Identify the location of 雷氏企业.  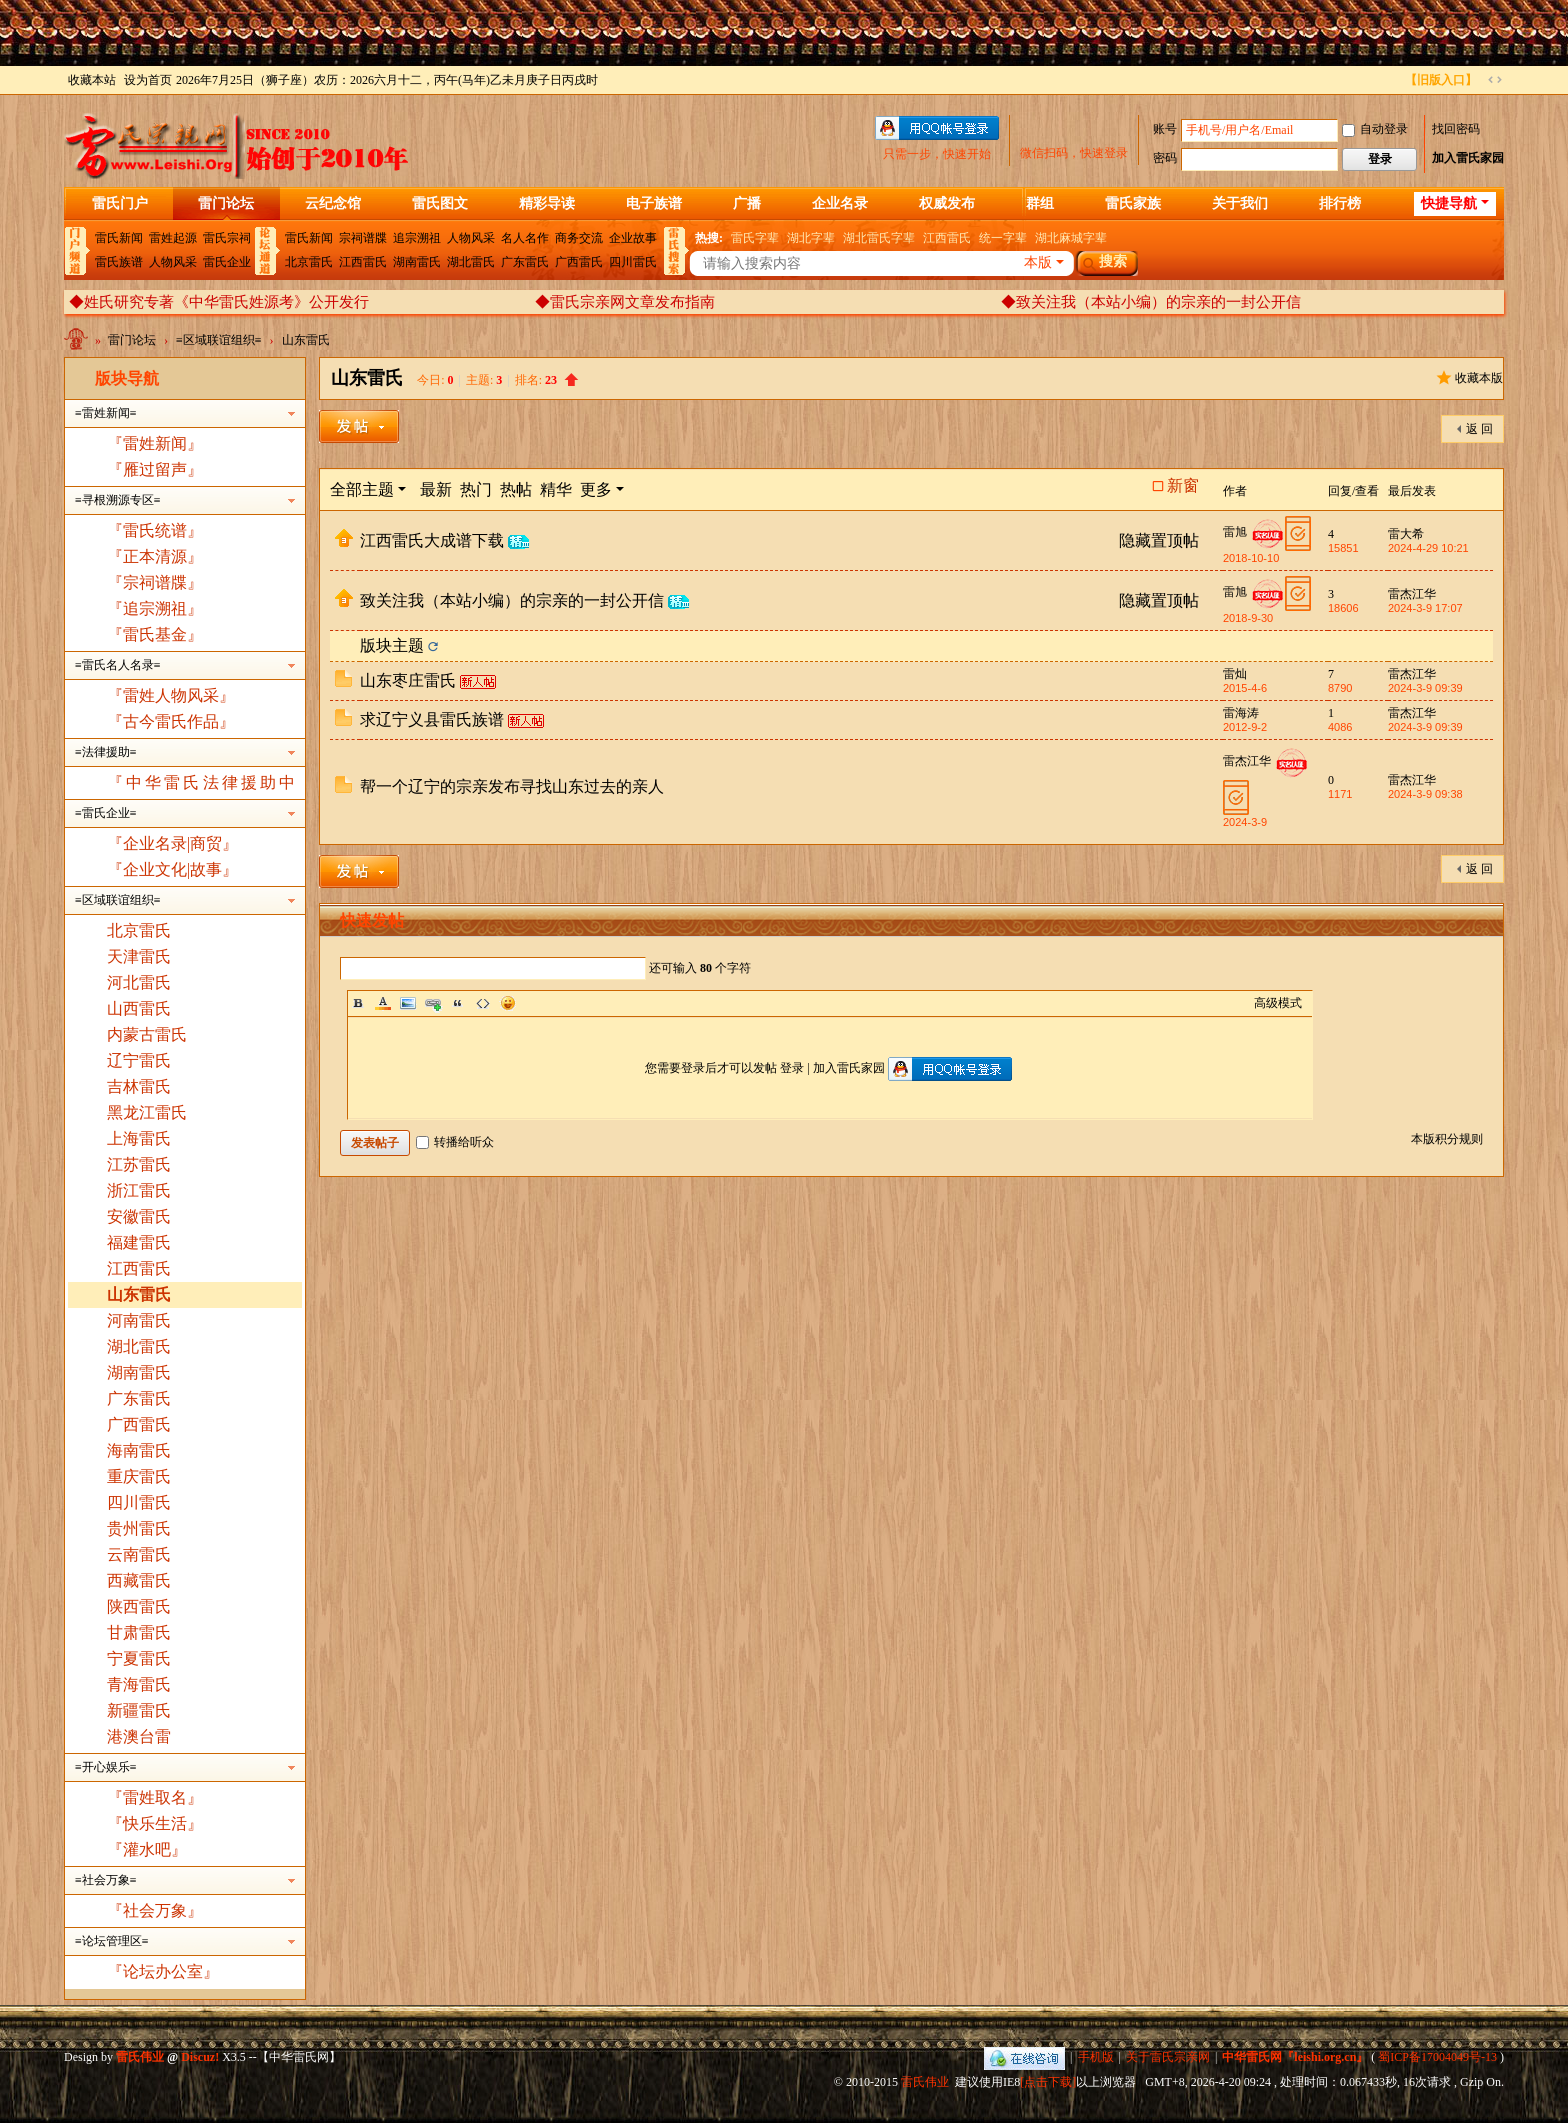
(227, 262).